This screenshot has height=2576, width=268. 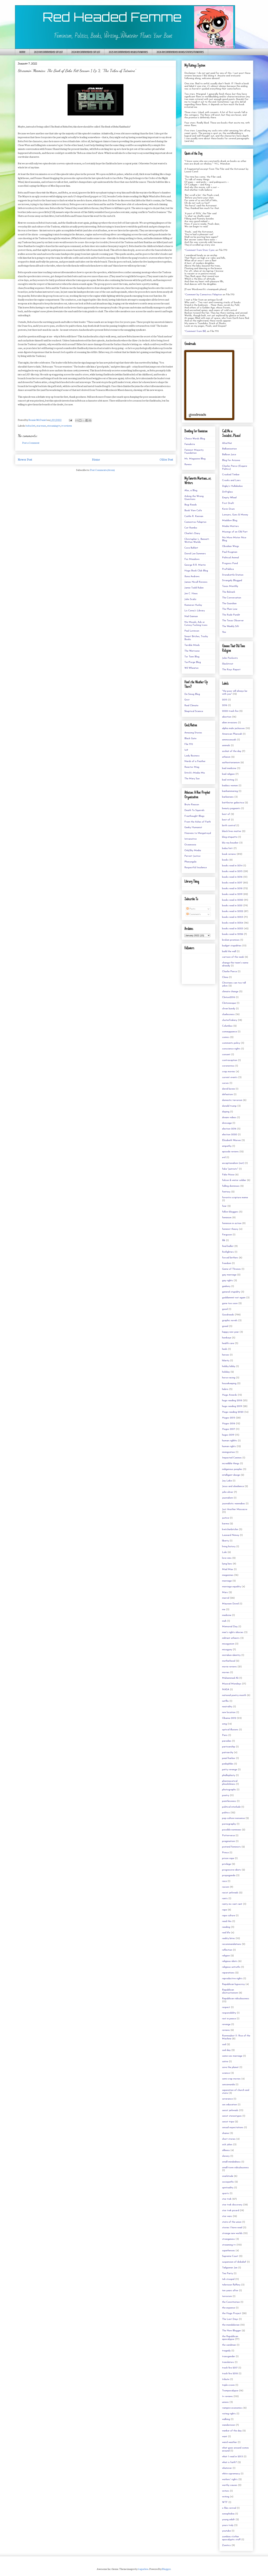 What do you see at coordinates (227, 1706) in the screenshot?
I see `neutrality` at bounding box center [227, 1706].